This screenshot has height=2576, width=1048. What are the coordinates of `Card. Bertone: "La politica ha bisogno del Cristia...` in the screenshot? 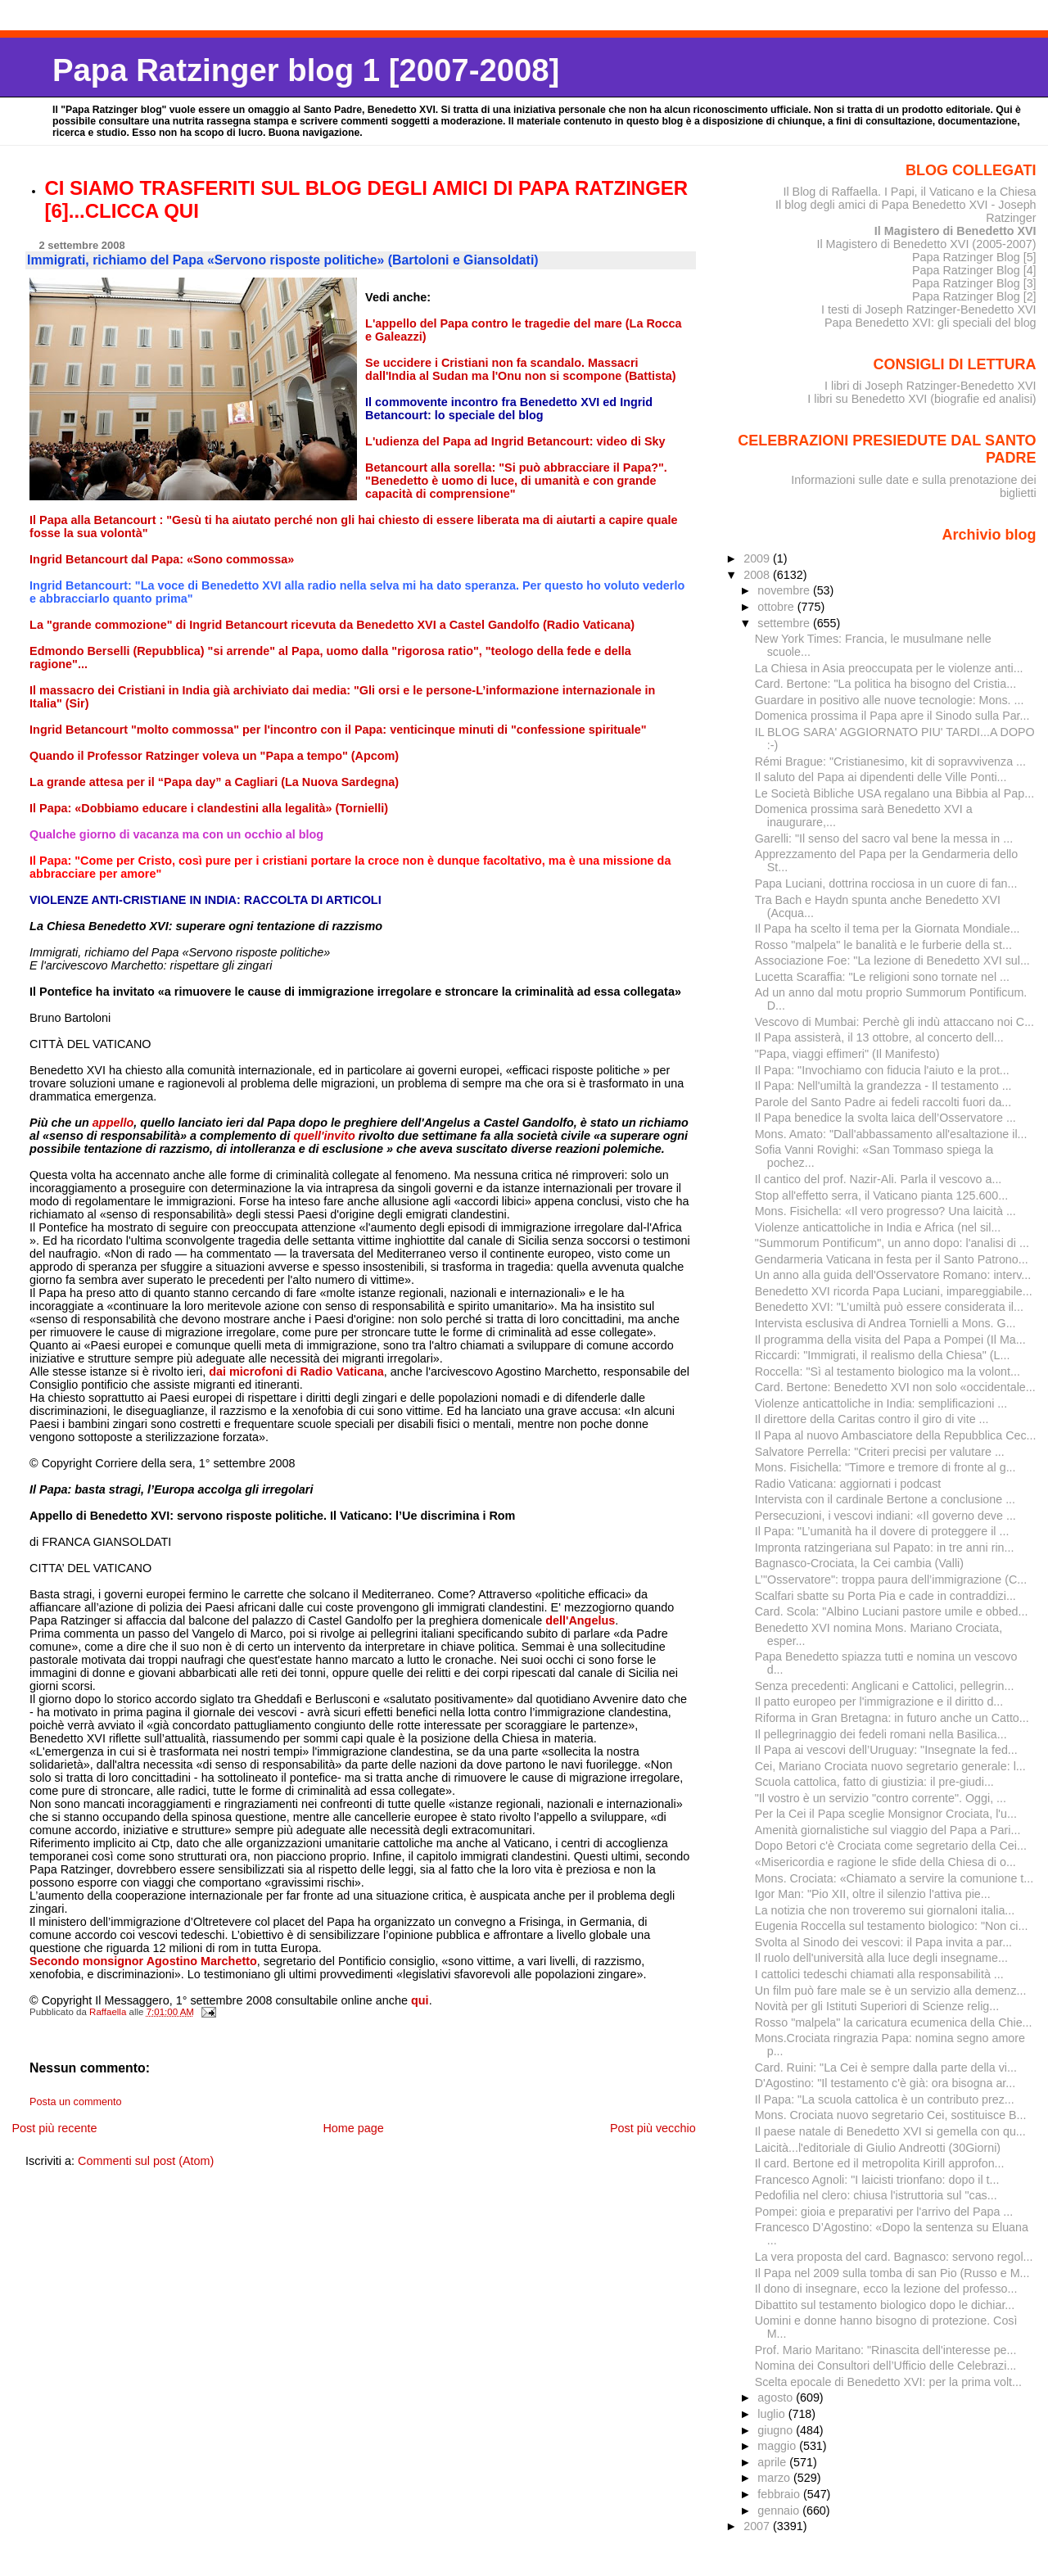 It's located at (885, 683).